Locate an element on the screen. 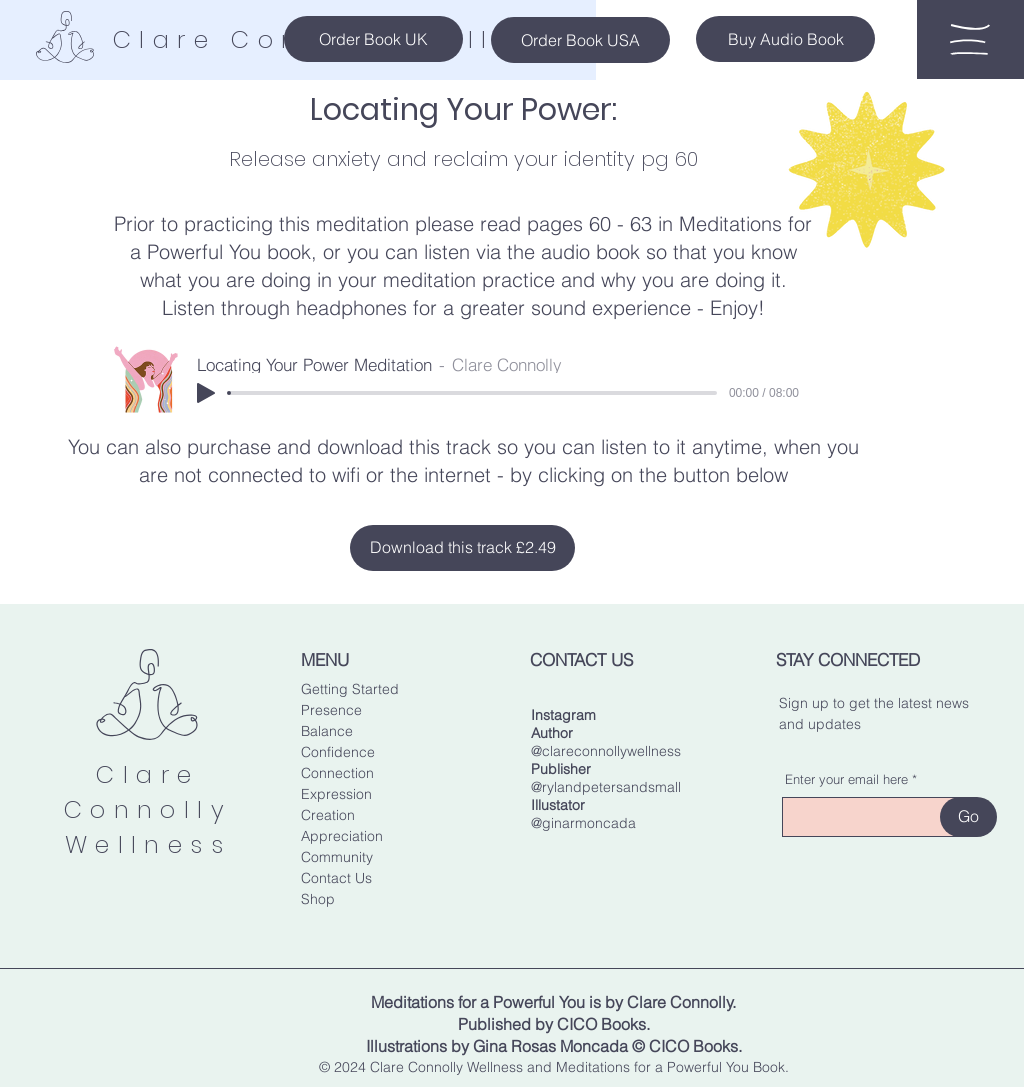 Image resolution: width=1024 pixels, height=1087 pixels. Author is located at coordinates (552, 733).